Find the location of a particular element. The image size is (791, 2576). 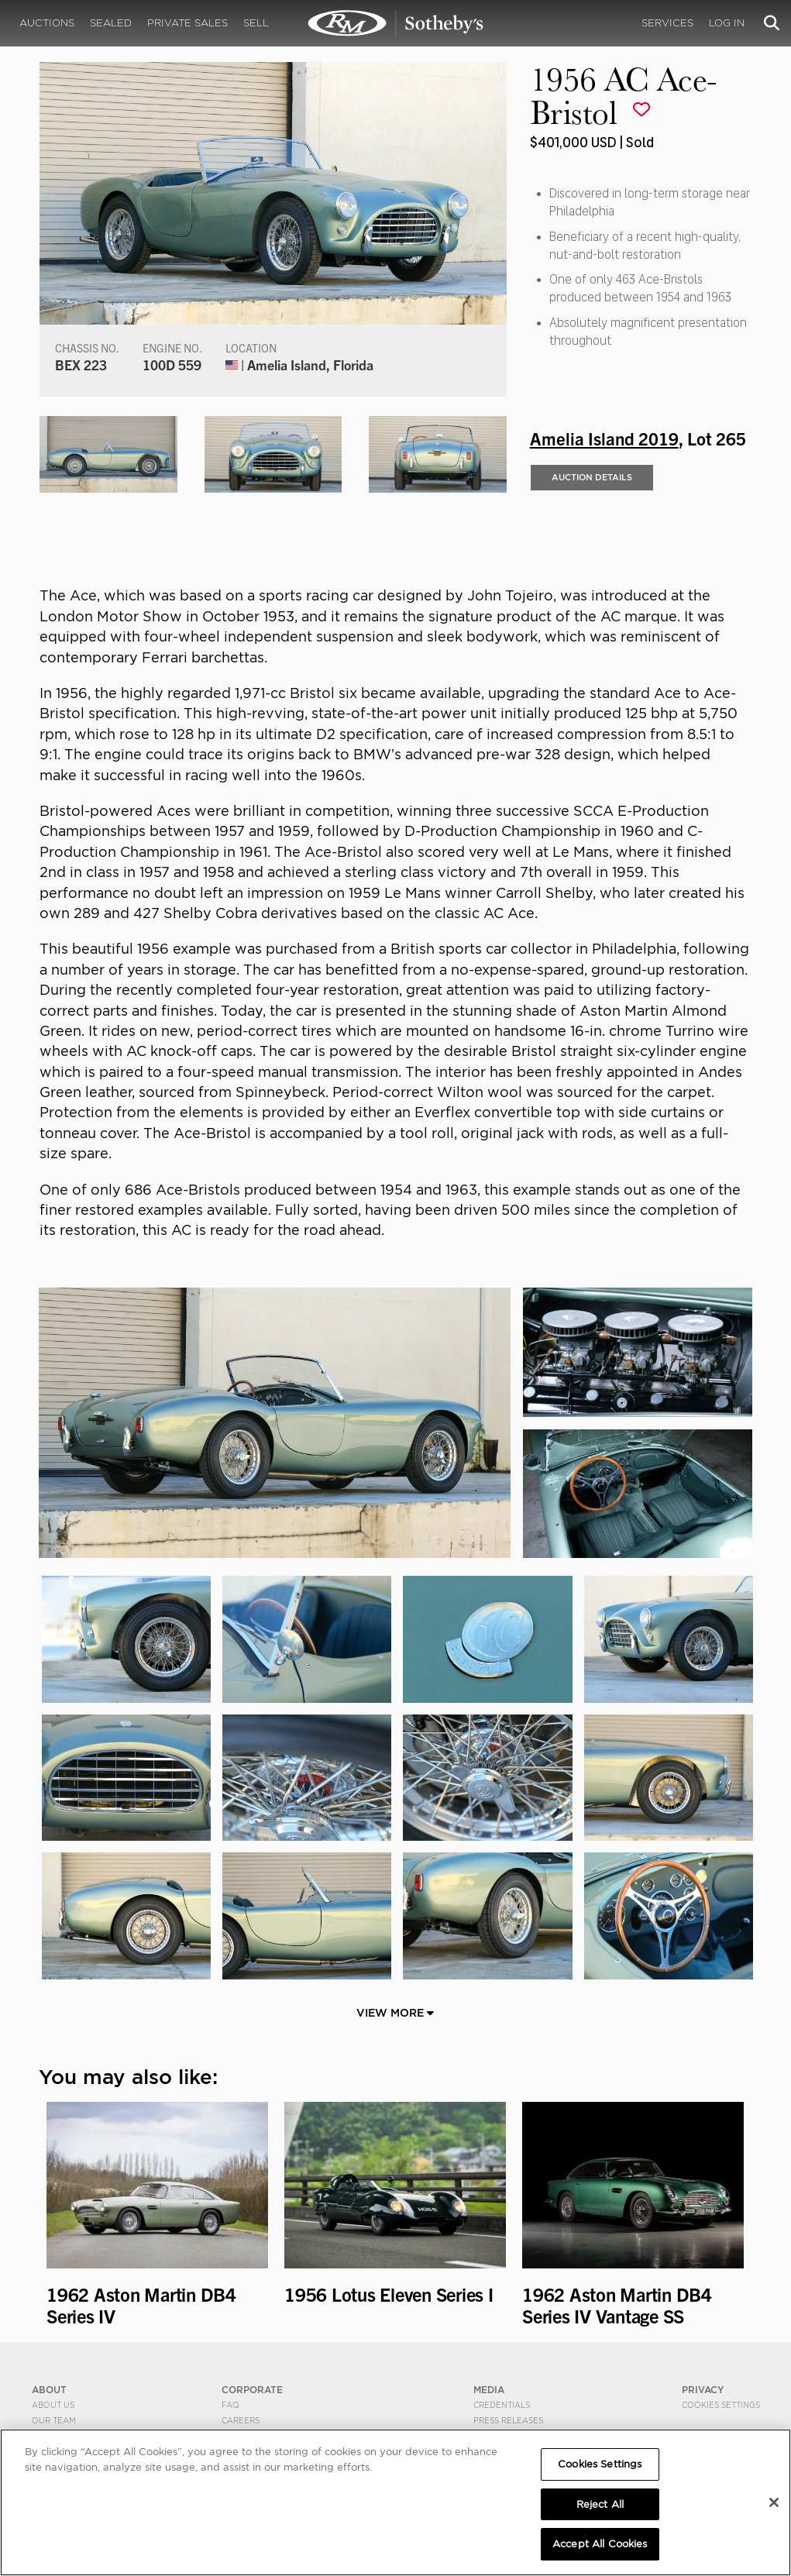

About Us is located at coordinates (53, 2404).